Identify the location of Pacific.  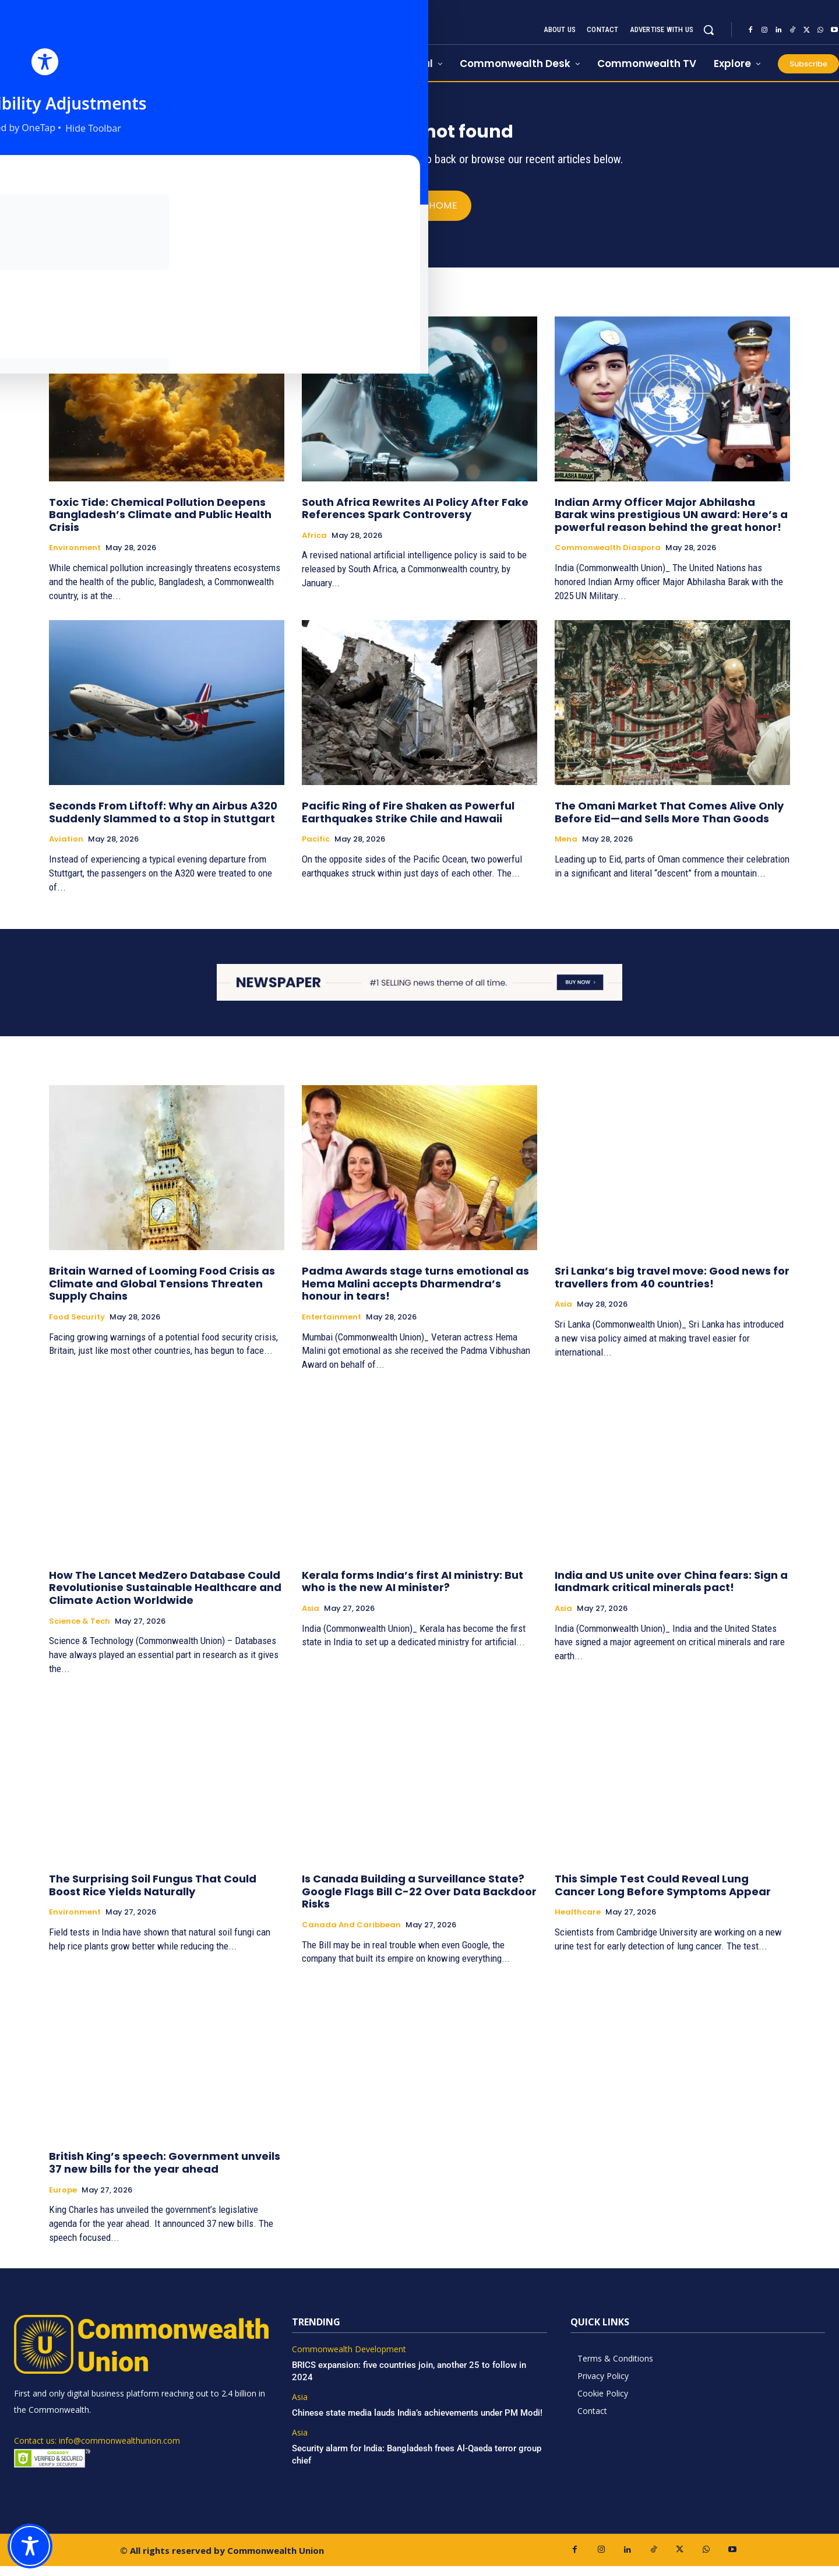
(316, 849).